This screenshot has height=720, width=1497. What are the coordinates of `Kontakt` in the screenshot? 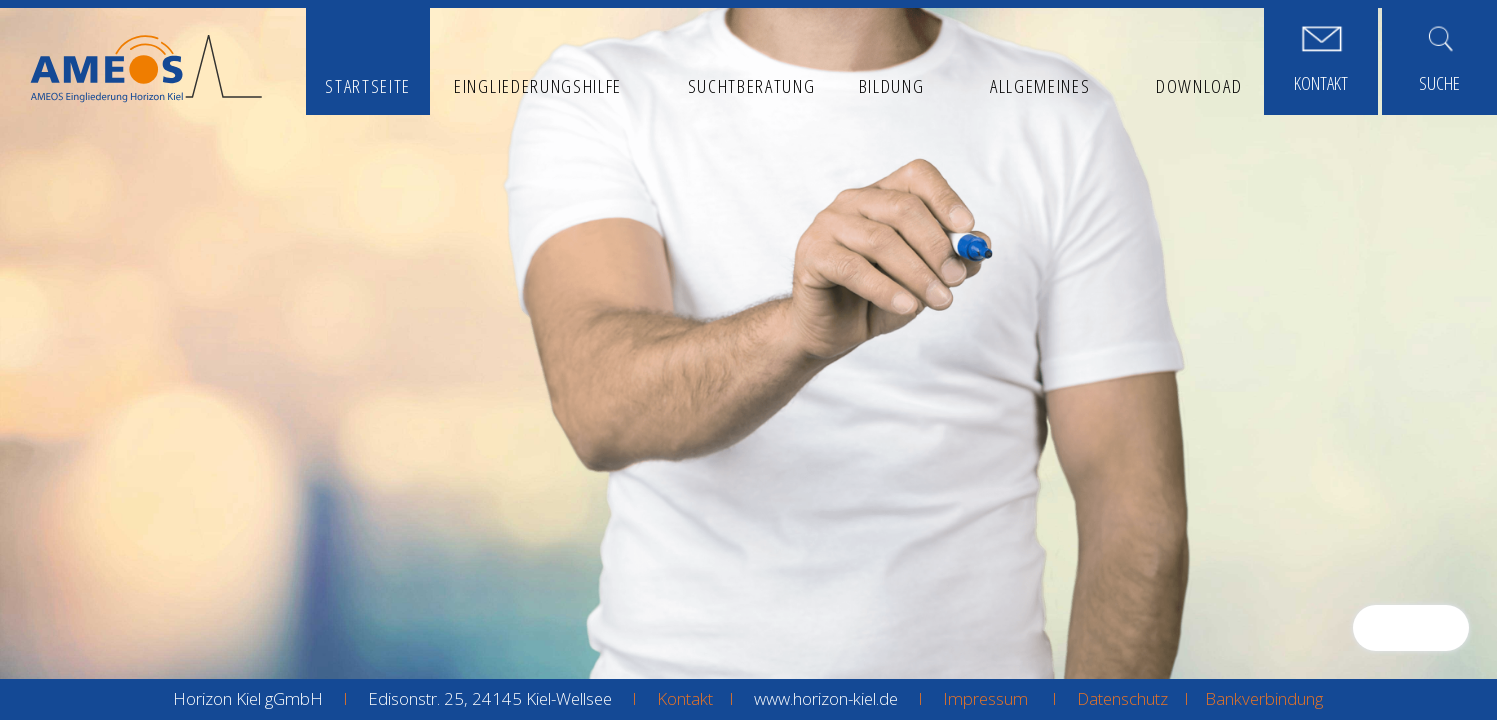 It's located at (685, 698).